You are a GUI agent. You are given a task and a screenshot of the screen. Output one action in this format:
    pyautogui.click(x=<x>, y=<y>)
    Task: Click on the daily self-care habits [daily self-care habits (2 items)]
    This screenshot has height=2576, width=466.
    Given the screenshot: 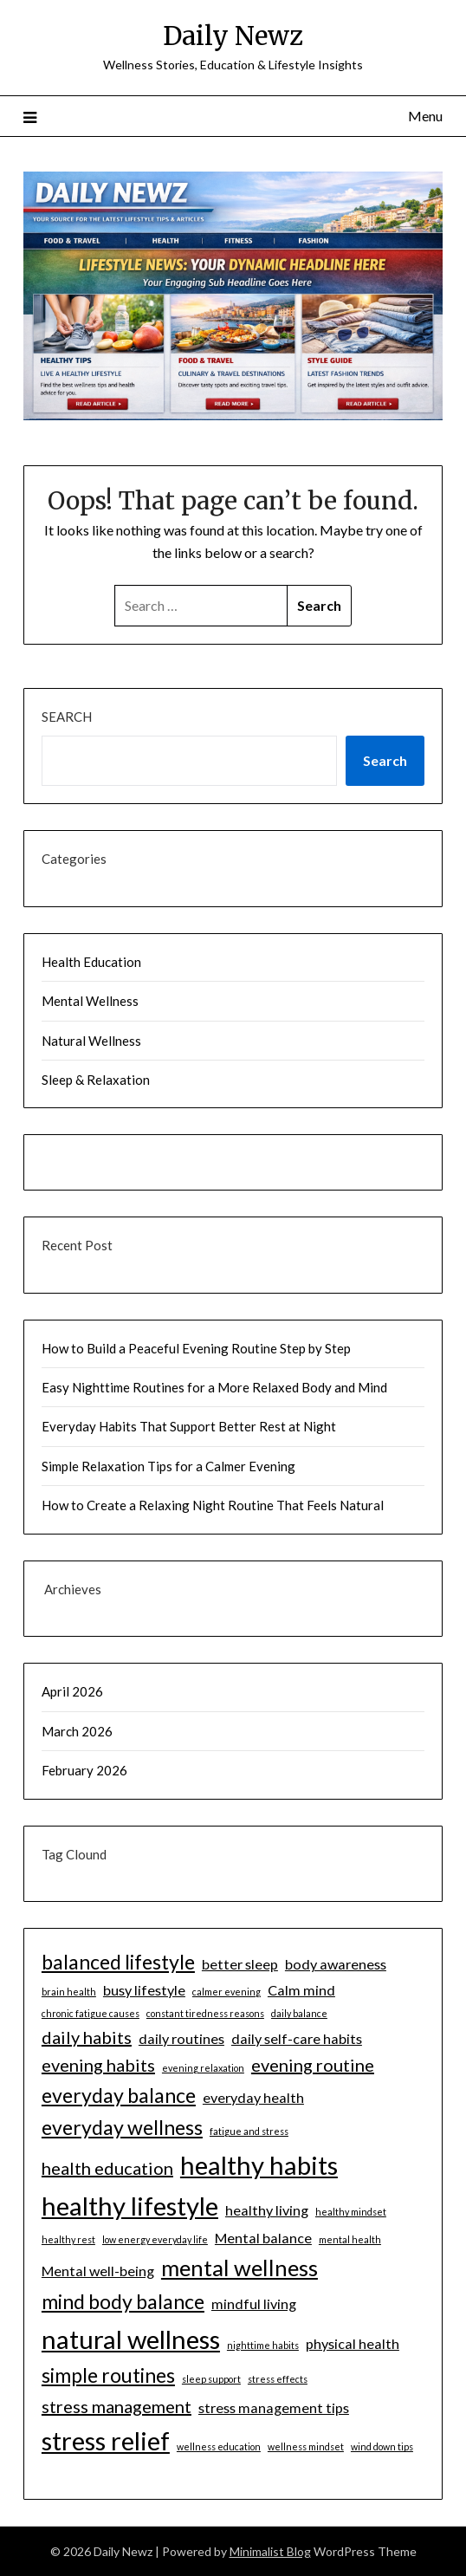 What is the action you would take?
    pyautogui.click(x=296, y=2038)
    